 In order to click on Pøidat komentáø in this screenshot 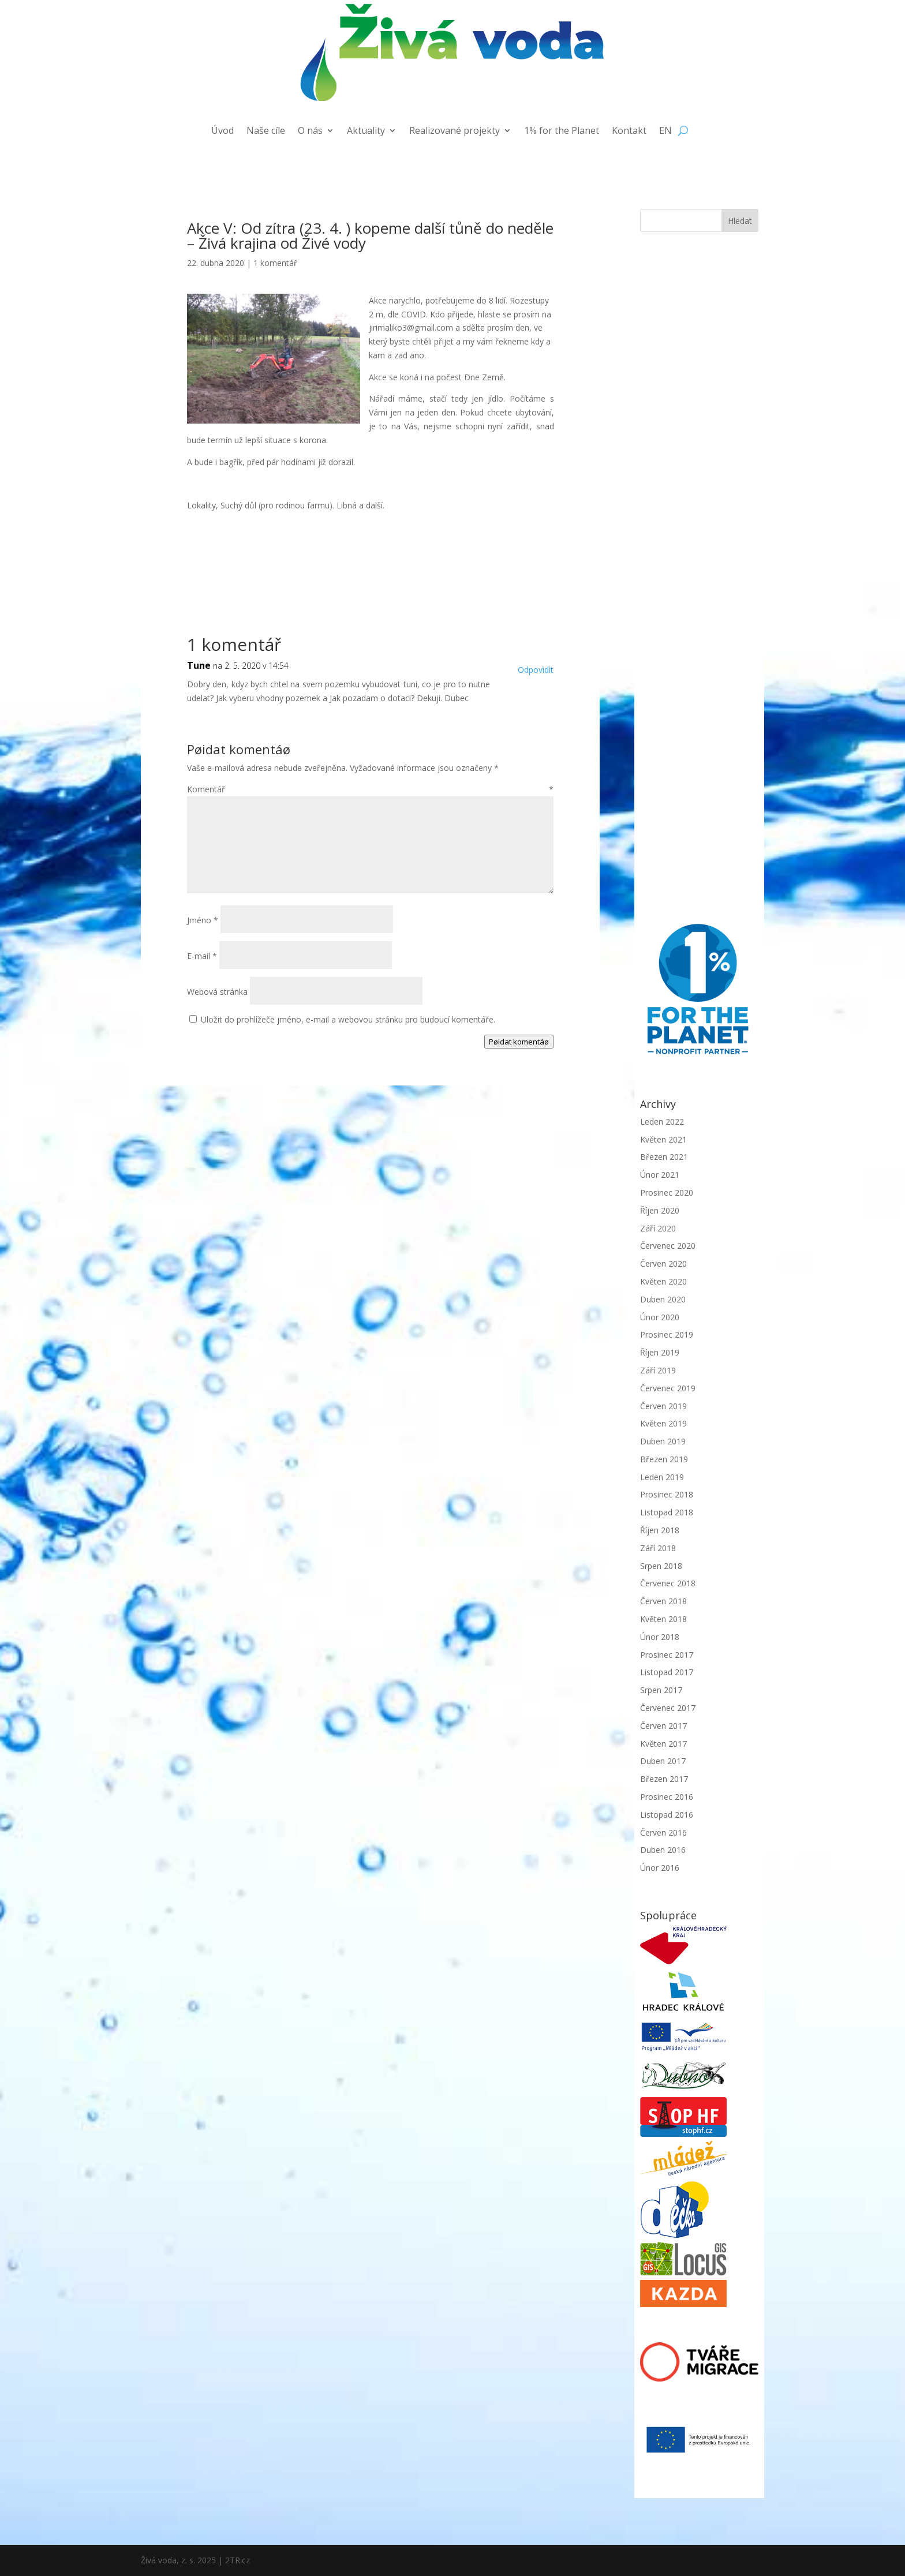, I will do `click(519, 1041)`.